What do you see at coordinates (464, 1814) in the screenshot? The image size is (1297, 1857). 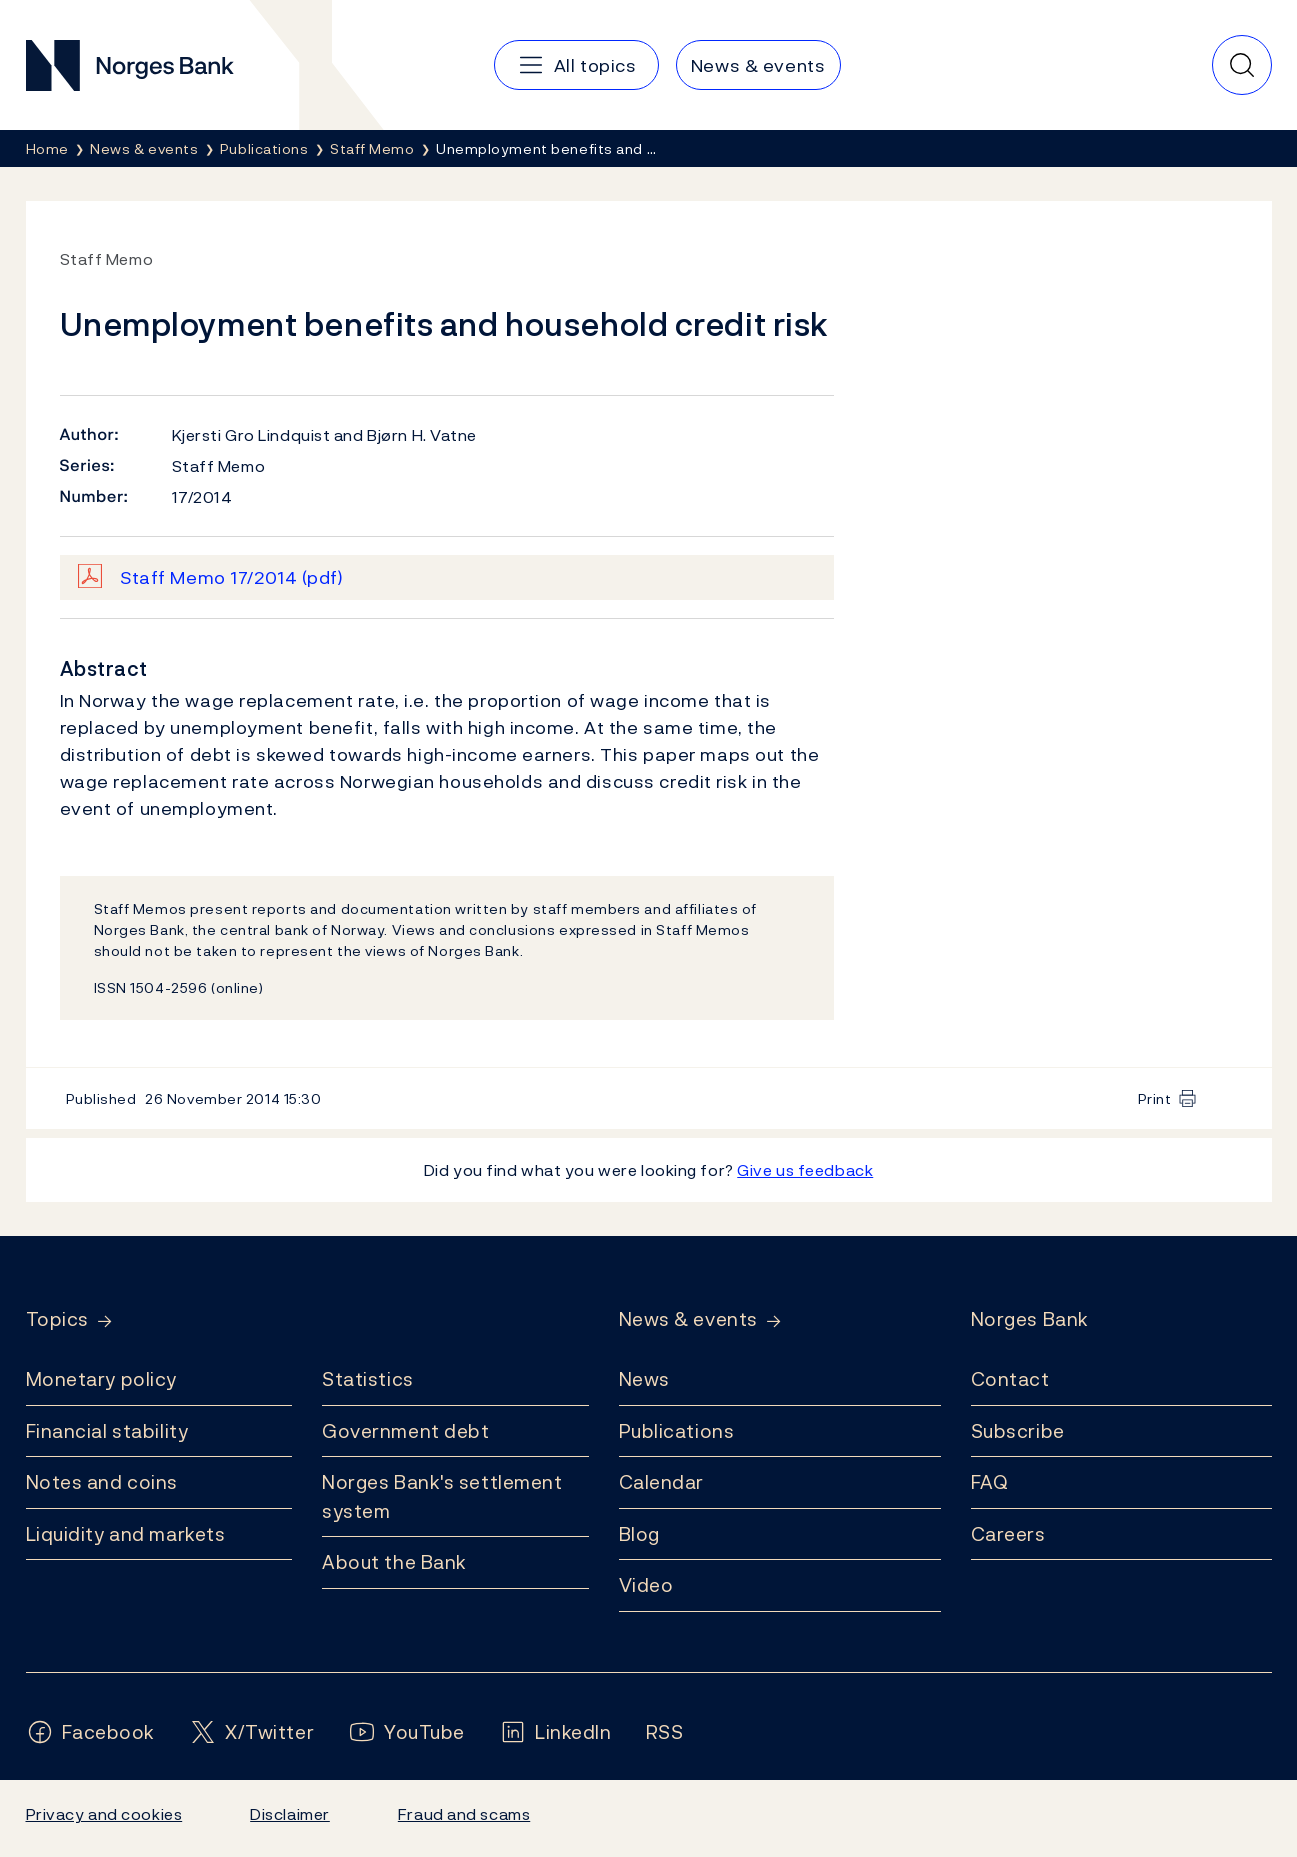 I see `Fraud and scams` at bounding box center [464, 1814].